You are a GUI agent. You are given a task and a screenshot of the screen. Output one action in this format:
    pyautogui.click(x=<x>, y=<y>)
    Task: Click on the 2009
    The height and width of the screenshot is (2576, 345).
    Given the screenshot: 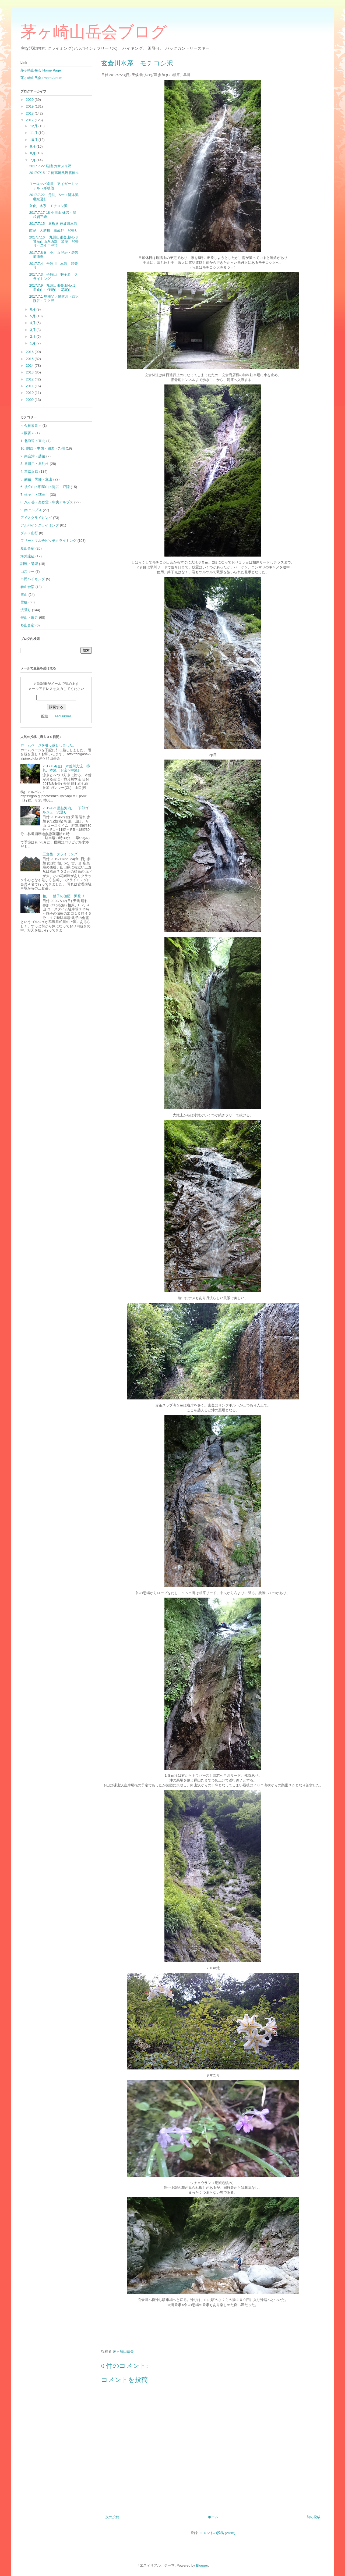 What is the action you would take?
    pyautogui.click(x=30, y=400)
    